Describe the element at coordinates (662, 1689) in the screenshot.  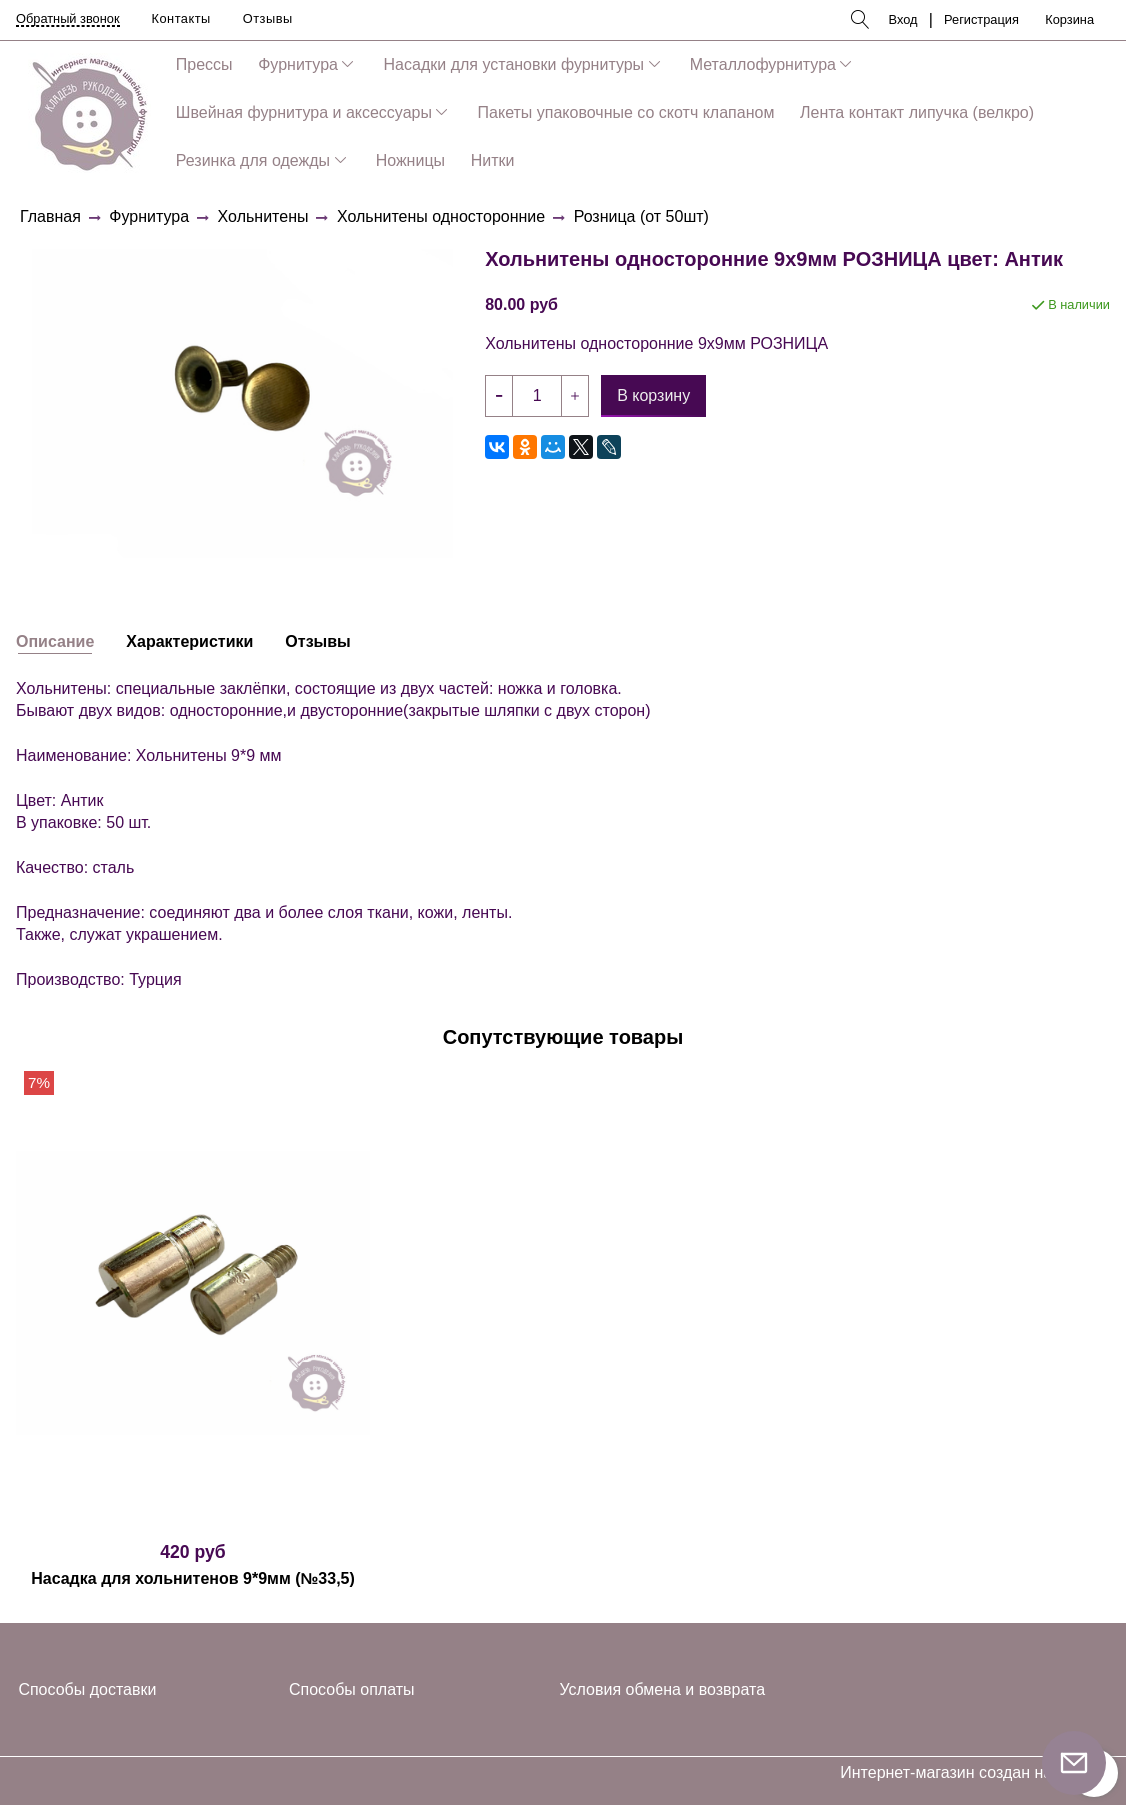
I see `Условия обмена и возврата` at that location.